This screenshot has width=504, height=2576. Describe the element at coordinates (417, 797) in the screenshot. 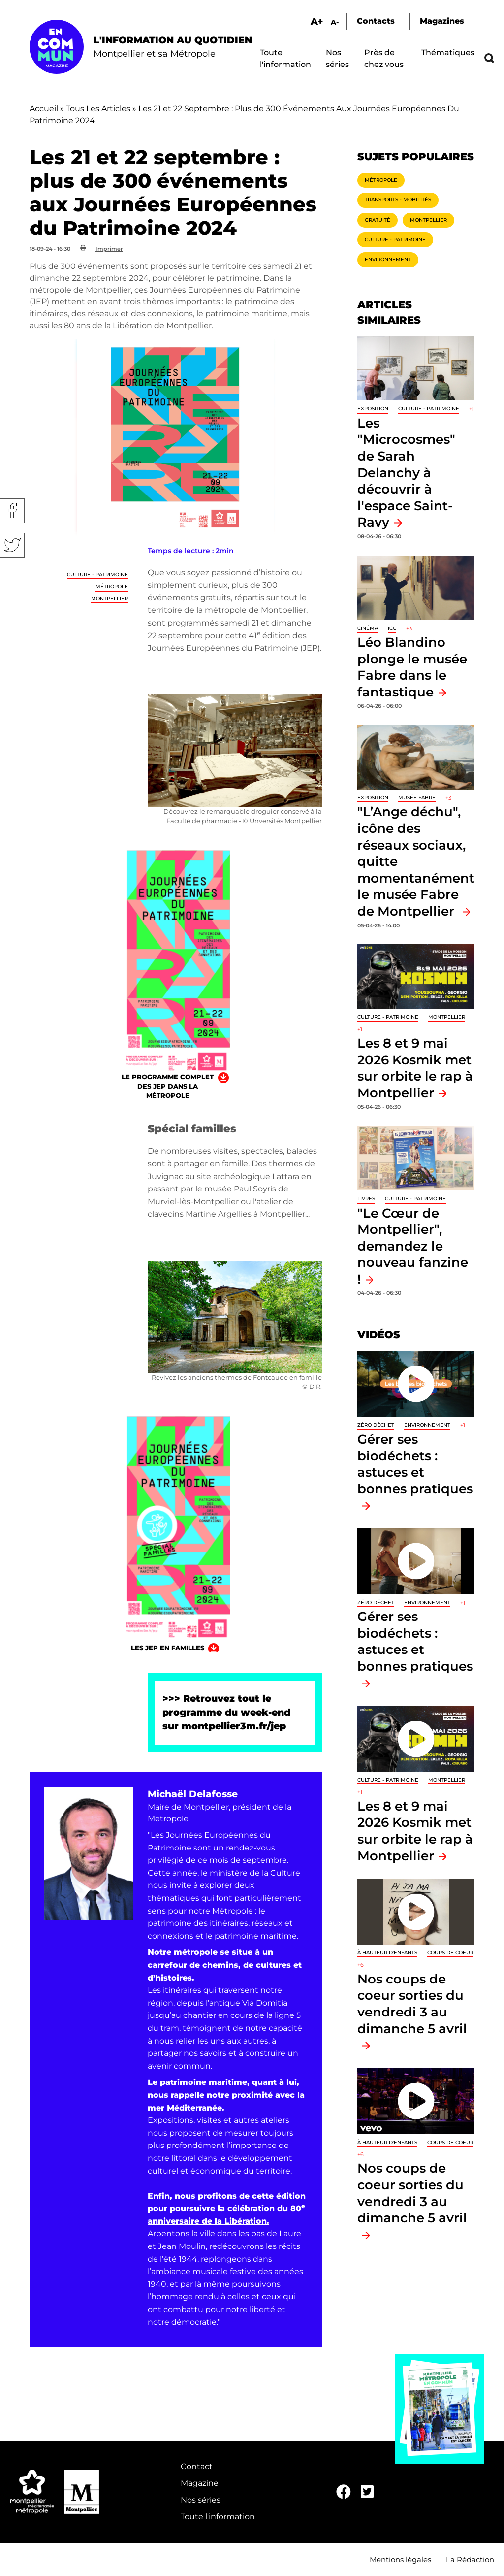

I see `Musée Fabre` at that location.